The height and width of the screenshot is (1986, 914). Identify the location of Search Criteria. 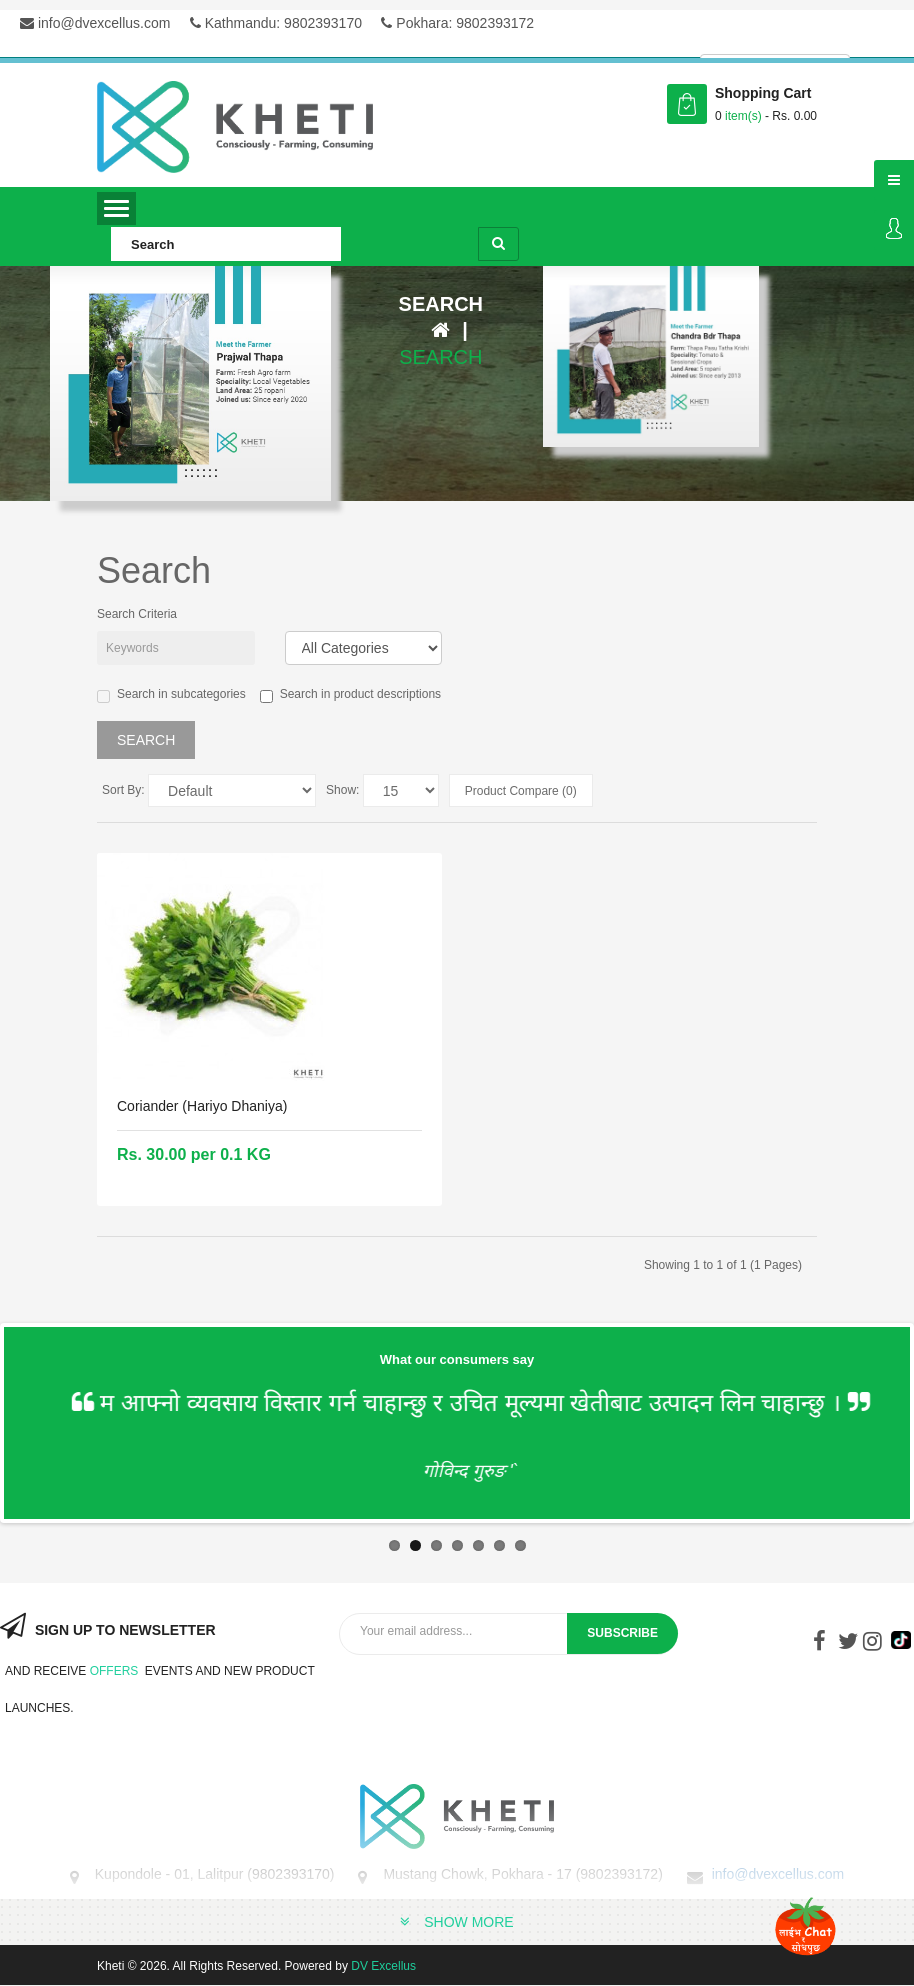
(137, 614).